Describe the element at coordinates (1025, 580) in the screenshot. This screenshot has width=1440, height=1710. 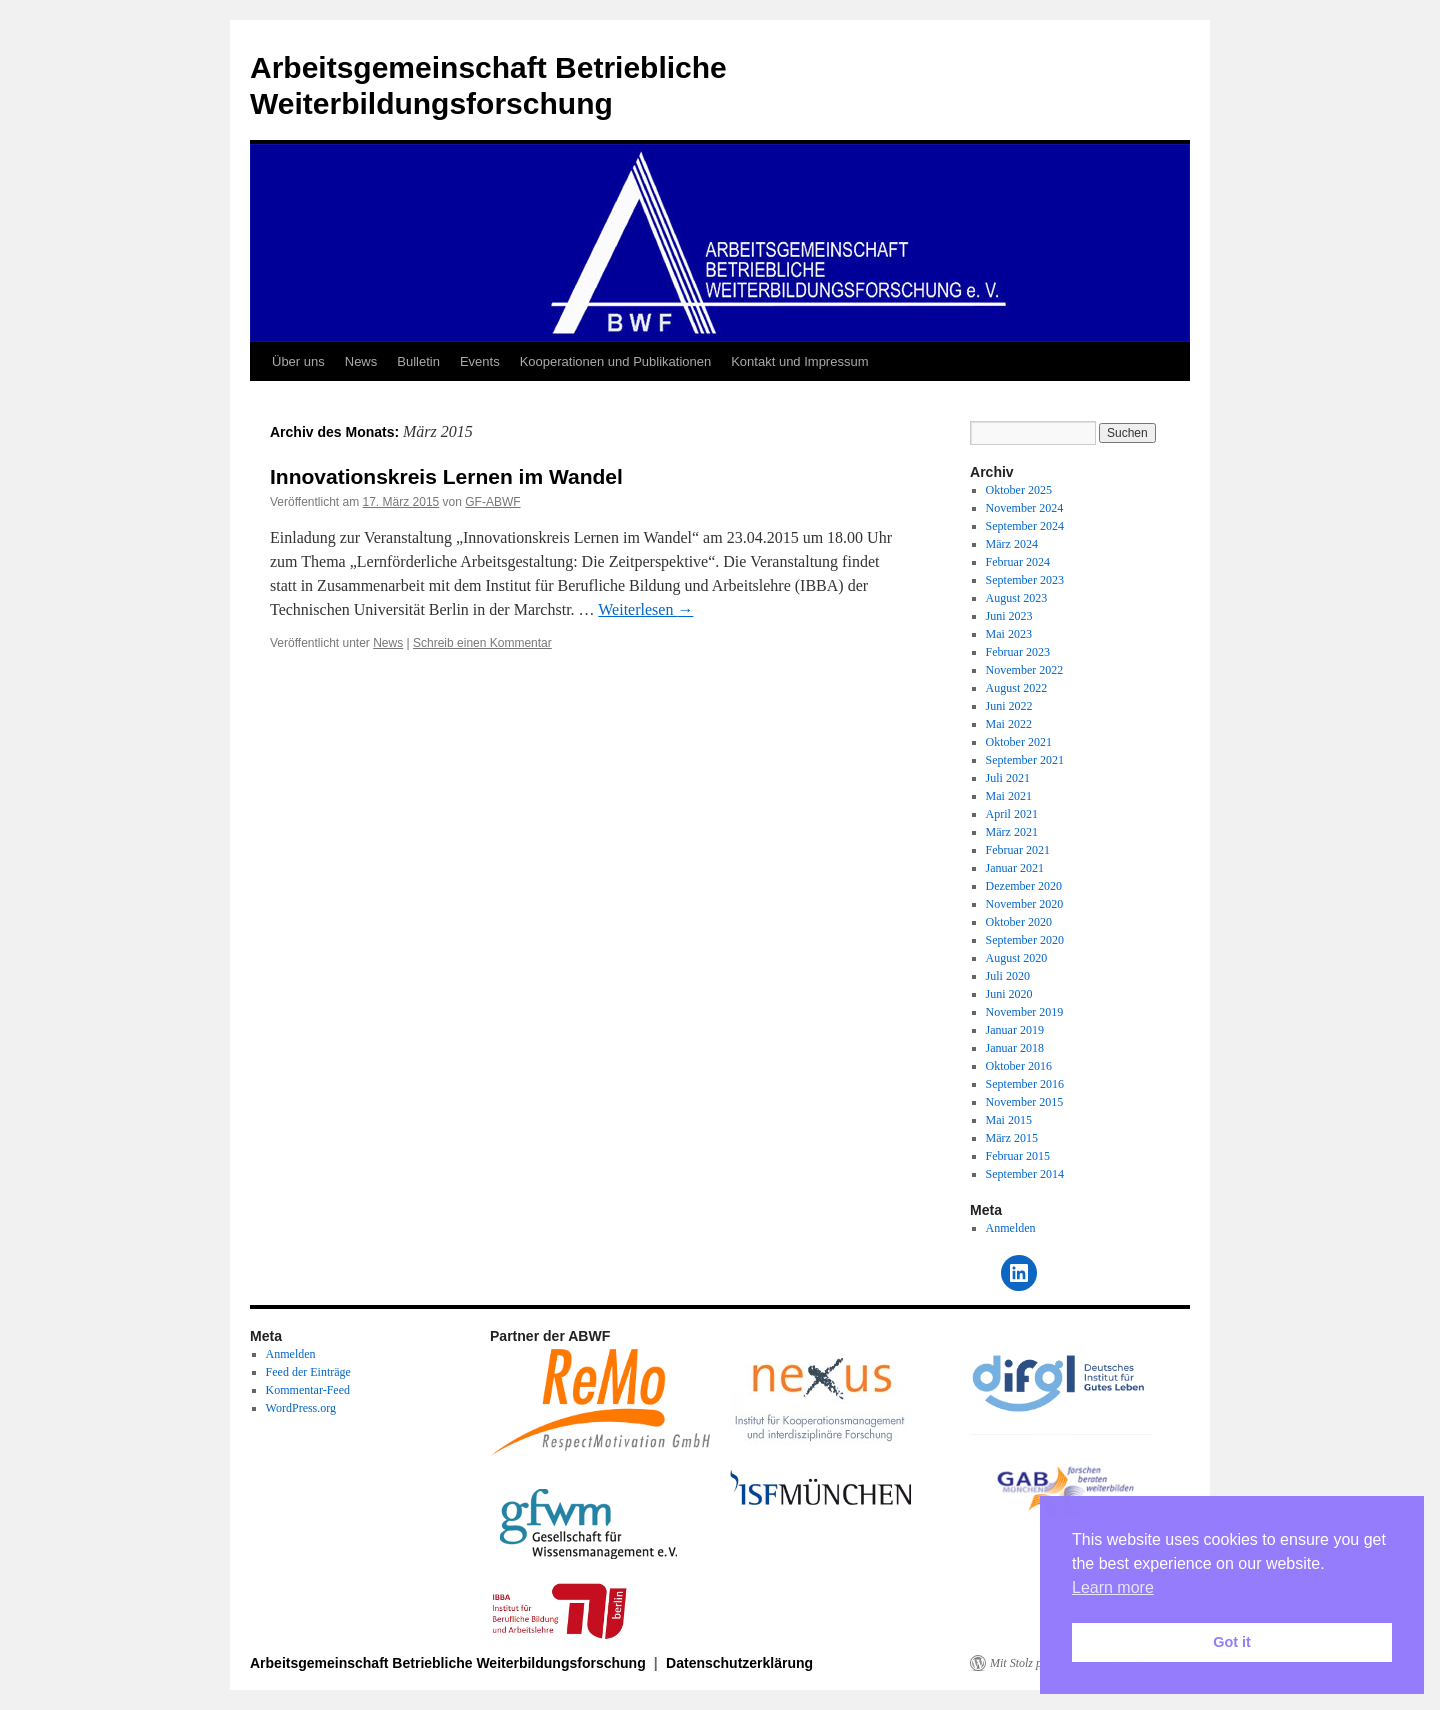
I see `September 2023` at that location.